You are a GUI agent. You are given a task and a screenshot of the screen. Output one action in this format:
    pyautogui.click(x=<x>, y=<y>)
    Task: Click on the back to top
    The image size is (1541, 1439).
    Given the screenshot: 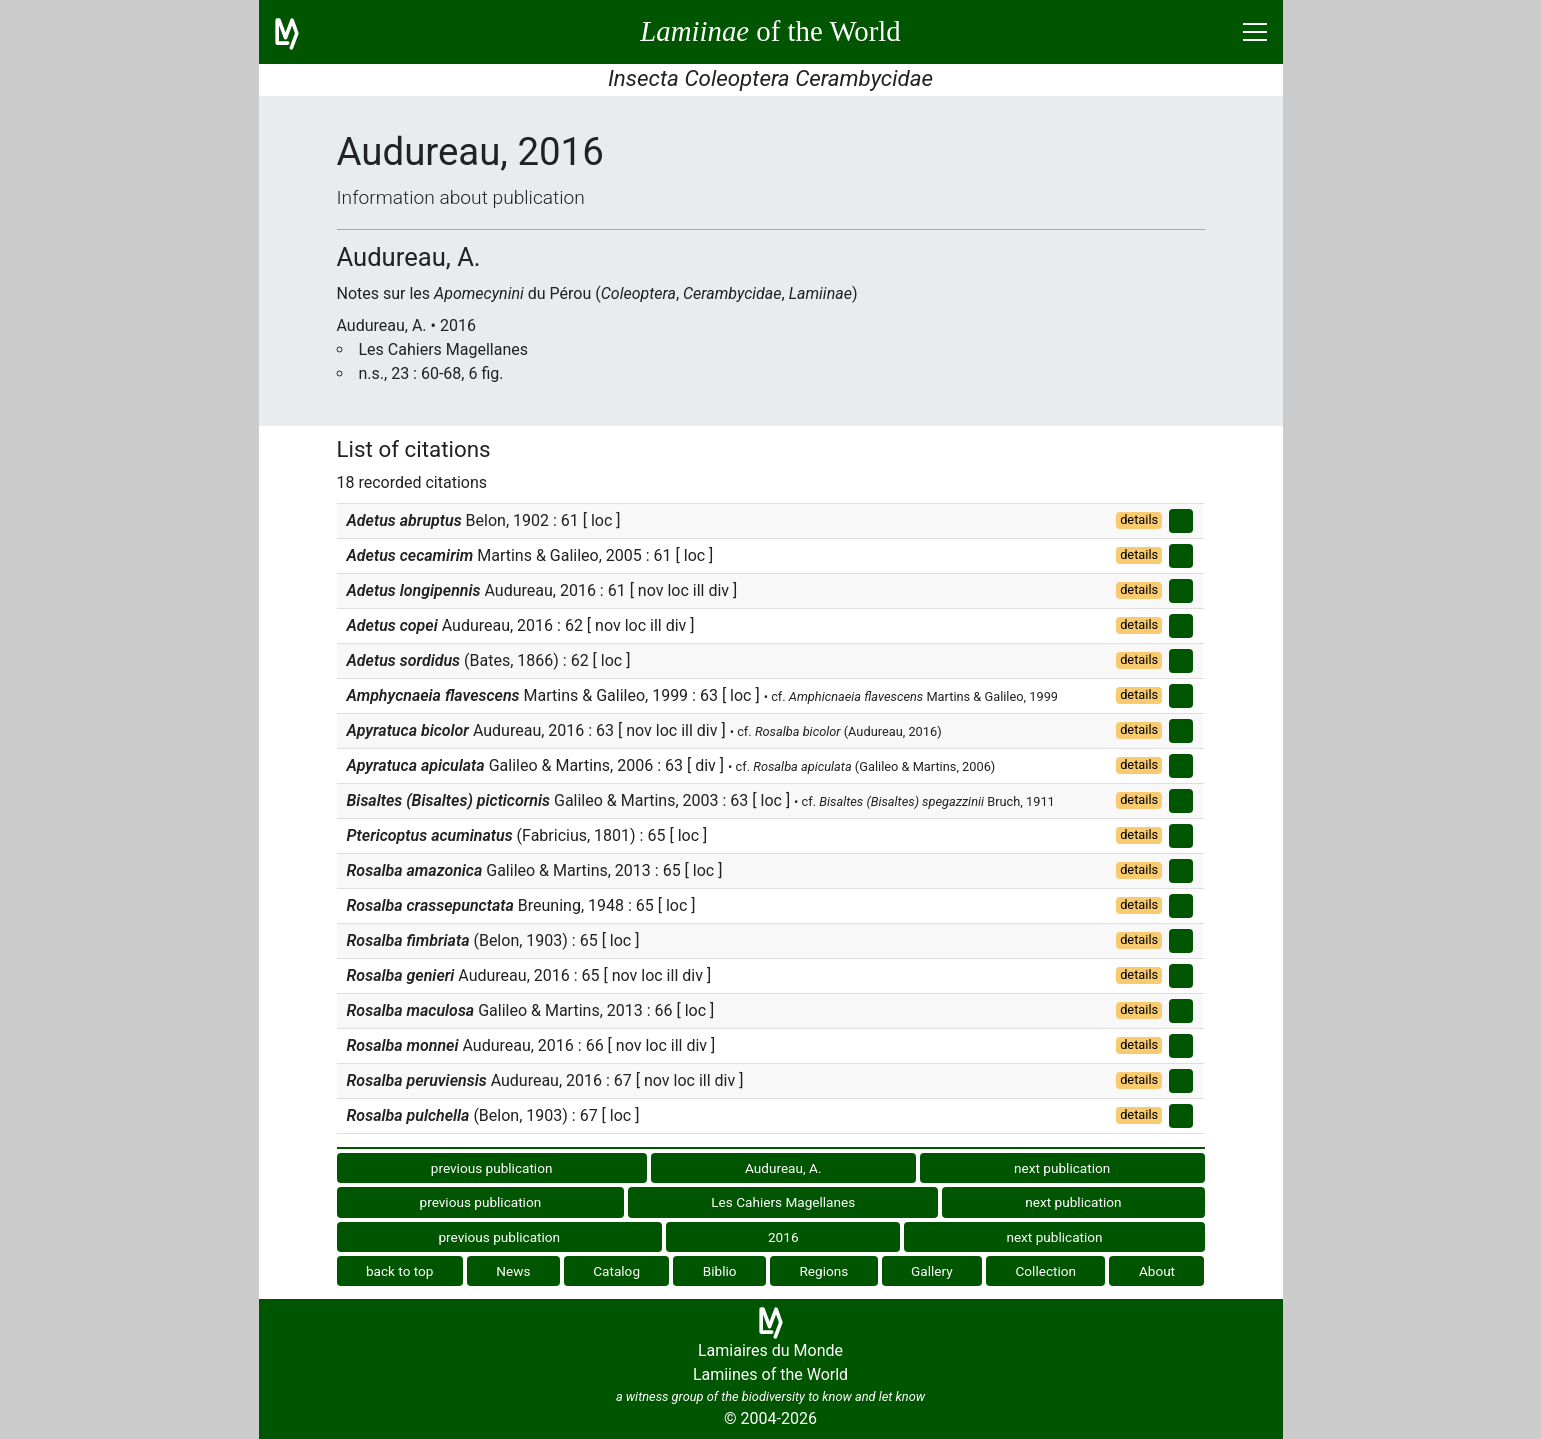 What is the action you would take?
    pyautogui.click(x=400, y=1271)
    